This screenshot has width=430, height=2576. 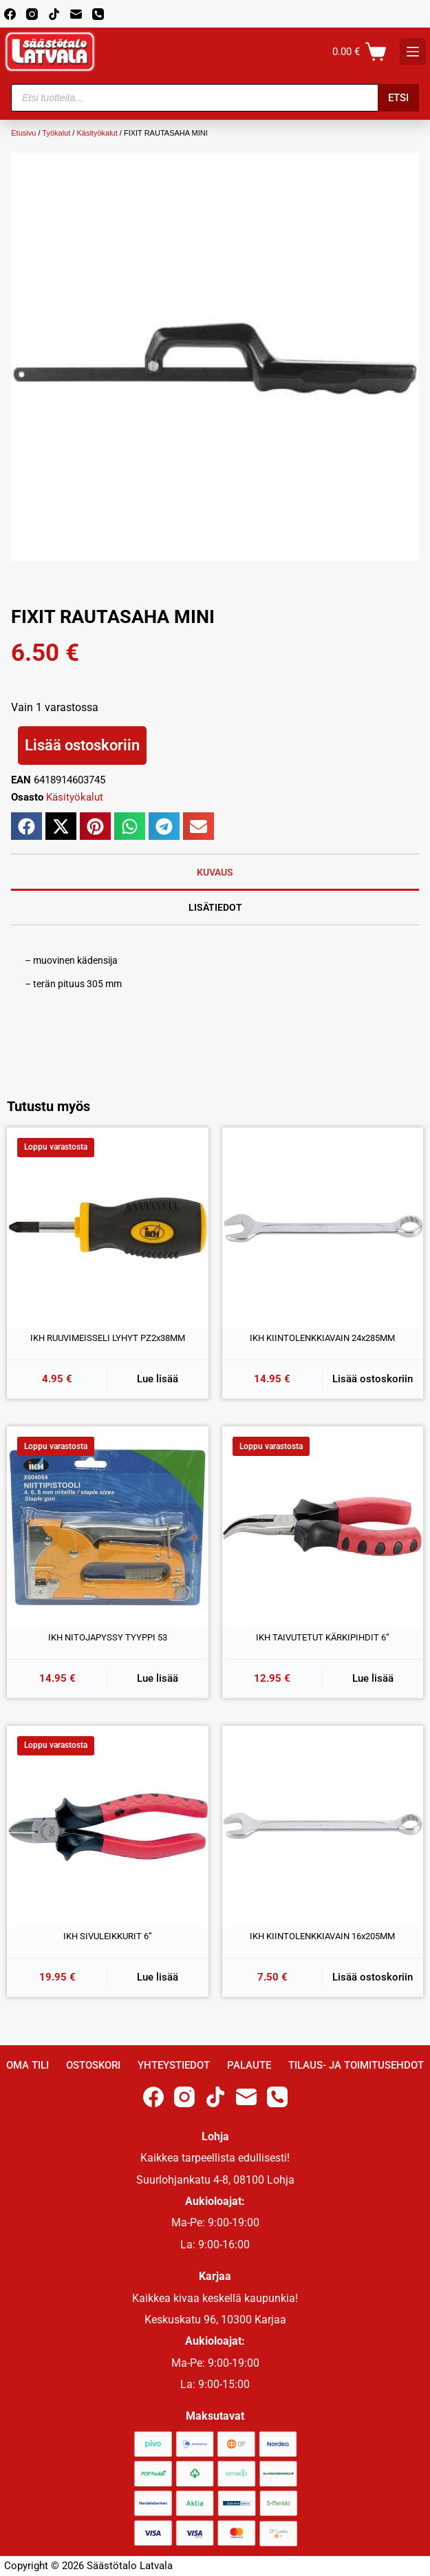 I want to click on IKH TAIVUTETUT KÄRKIPIHDIT 6”, so click(x=322, y=1637).